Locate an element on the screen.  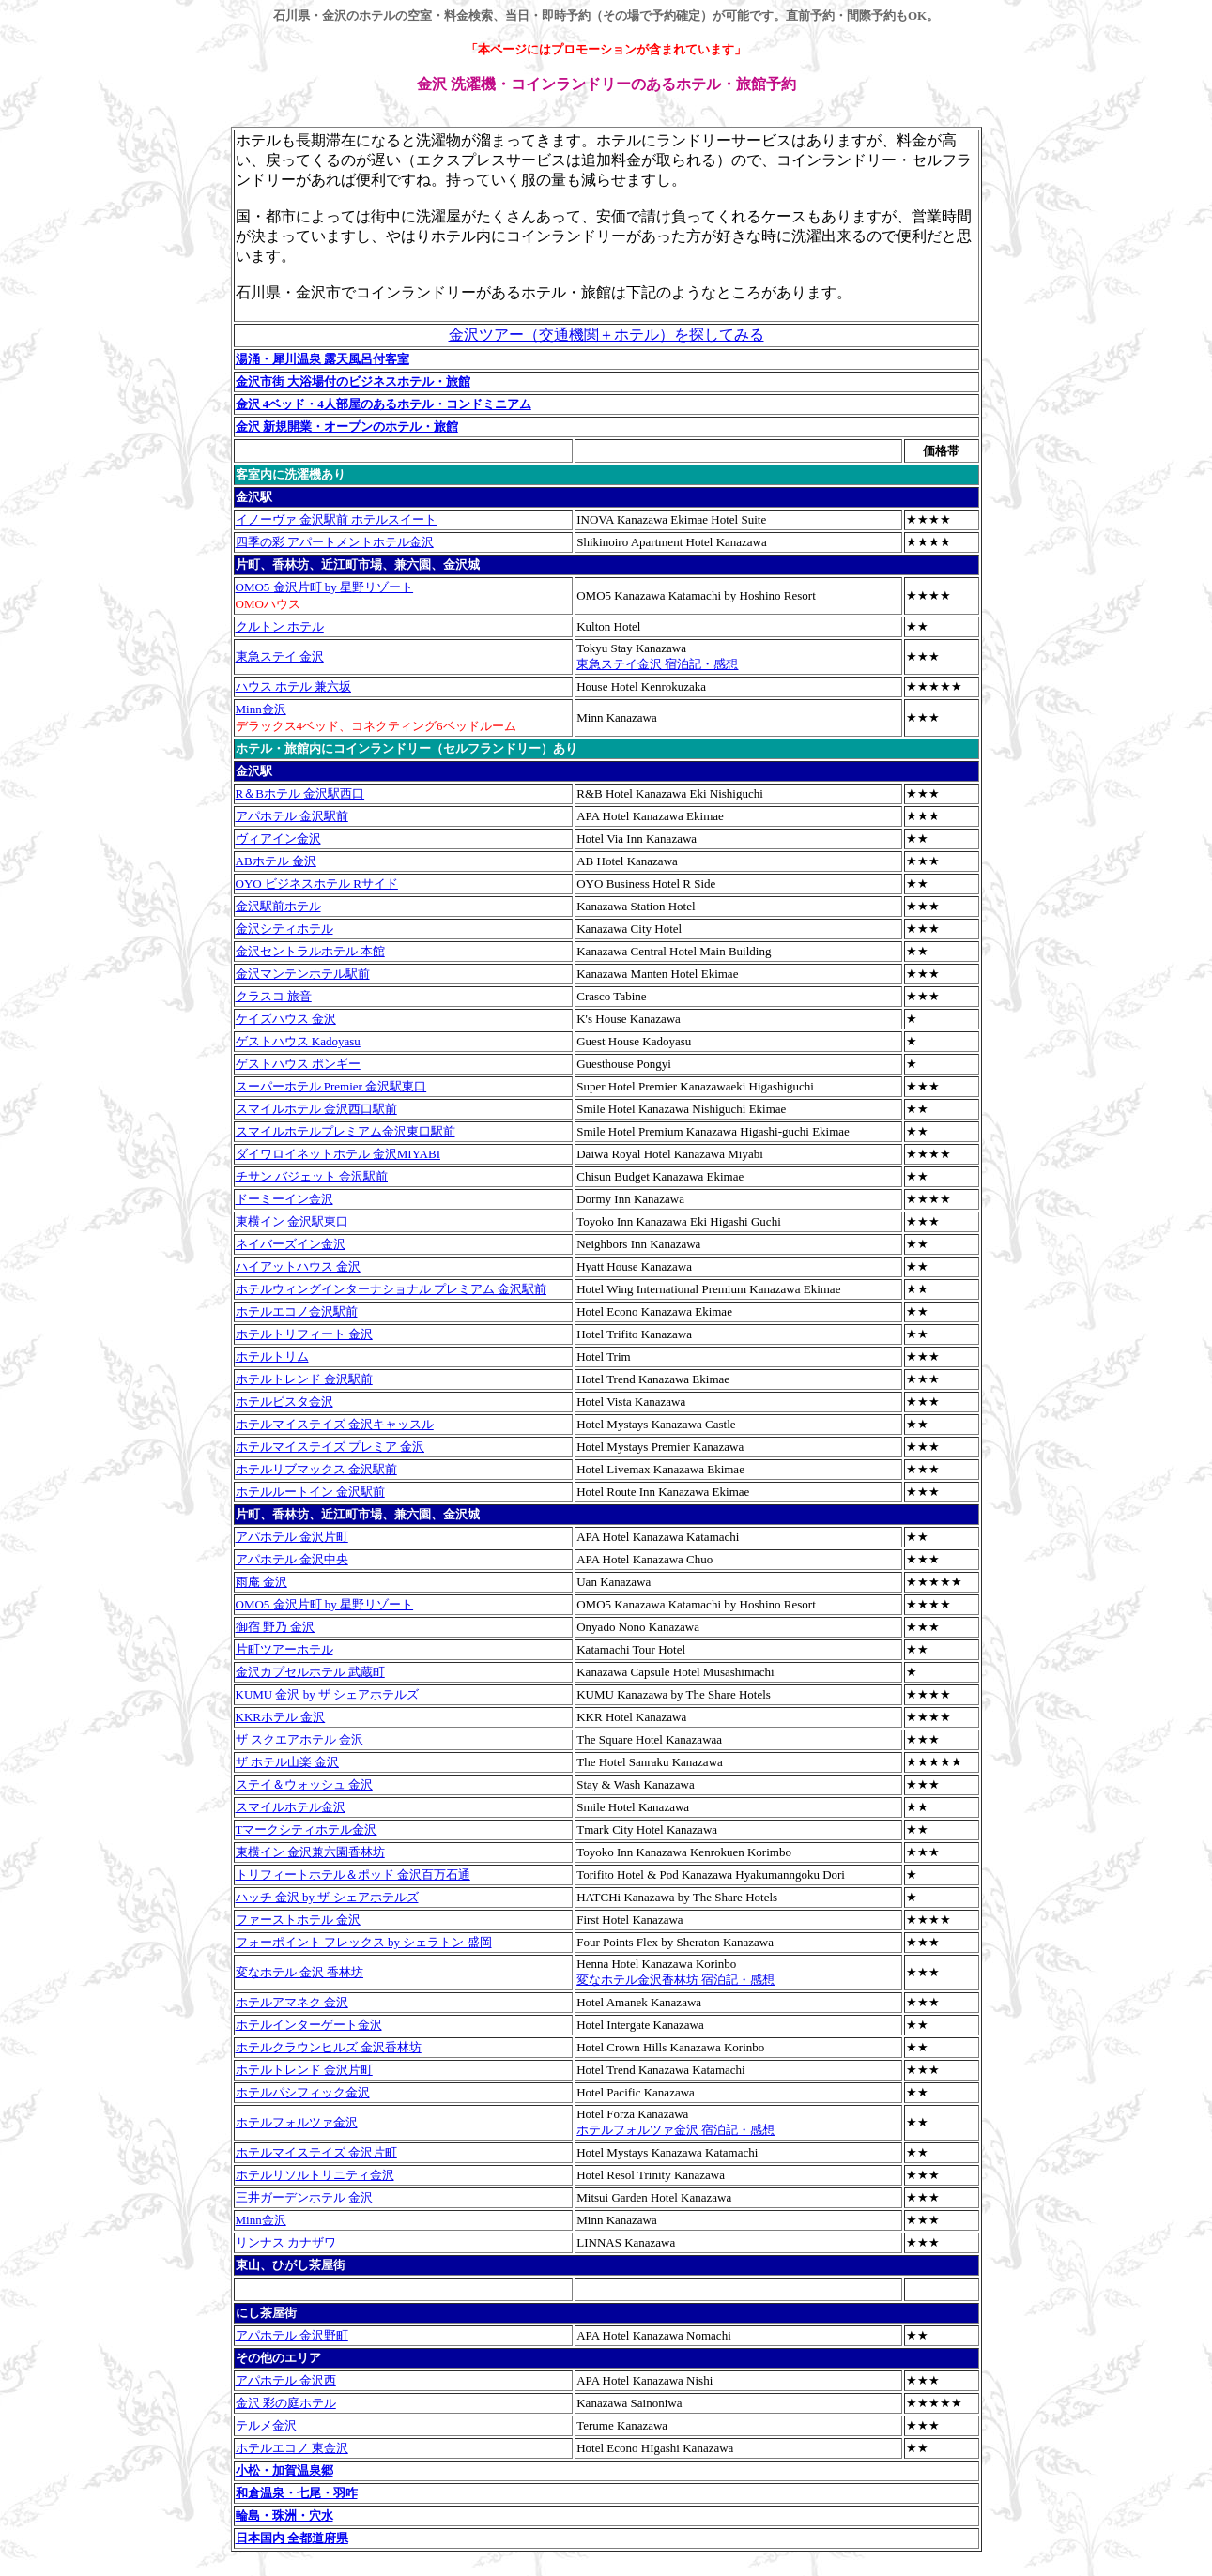
Minn金沢 is located at coordinates (261, 709).